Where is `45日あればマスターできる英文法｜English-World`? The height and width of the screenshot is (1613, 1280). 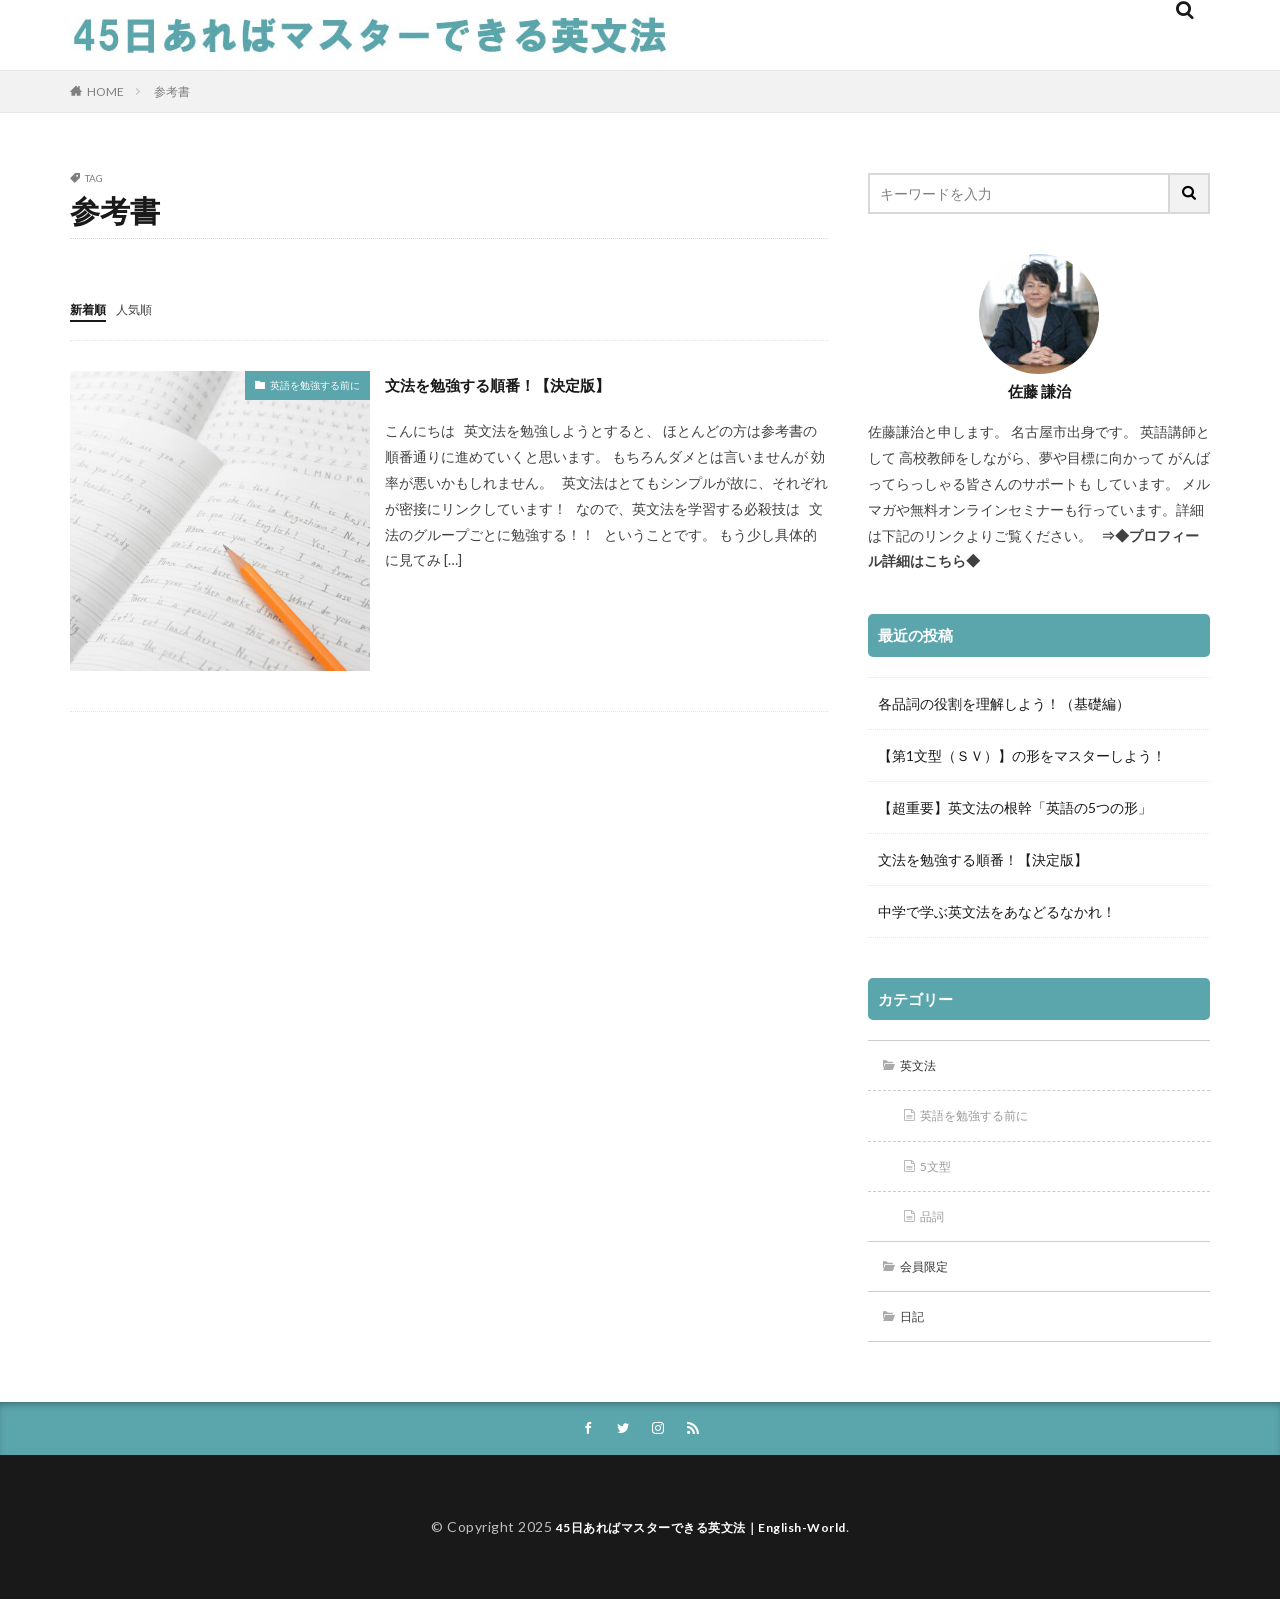 45日あればマスターできる英文法｜English-World is located at coordinates (700, 1540).